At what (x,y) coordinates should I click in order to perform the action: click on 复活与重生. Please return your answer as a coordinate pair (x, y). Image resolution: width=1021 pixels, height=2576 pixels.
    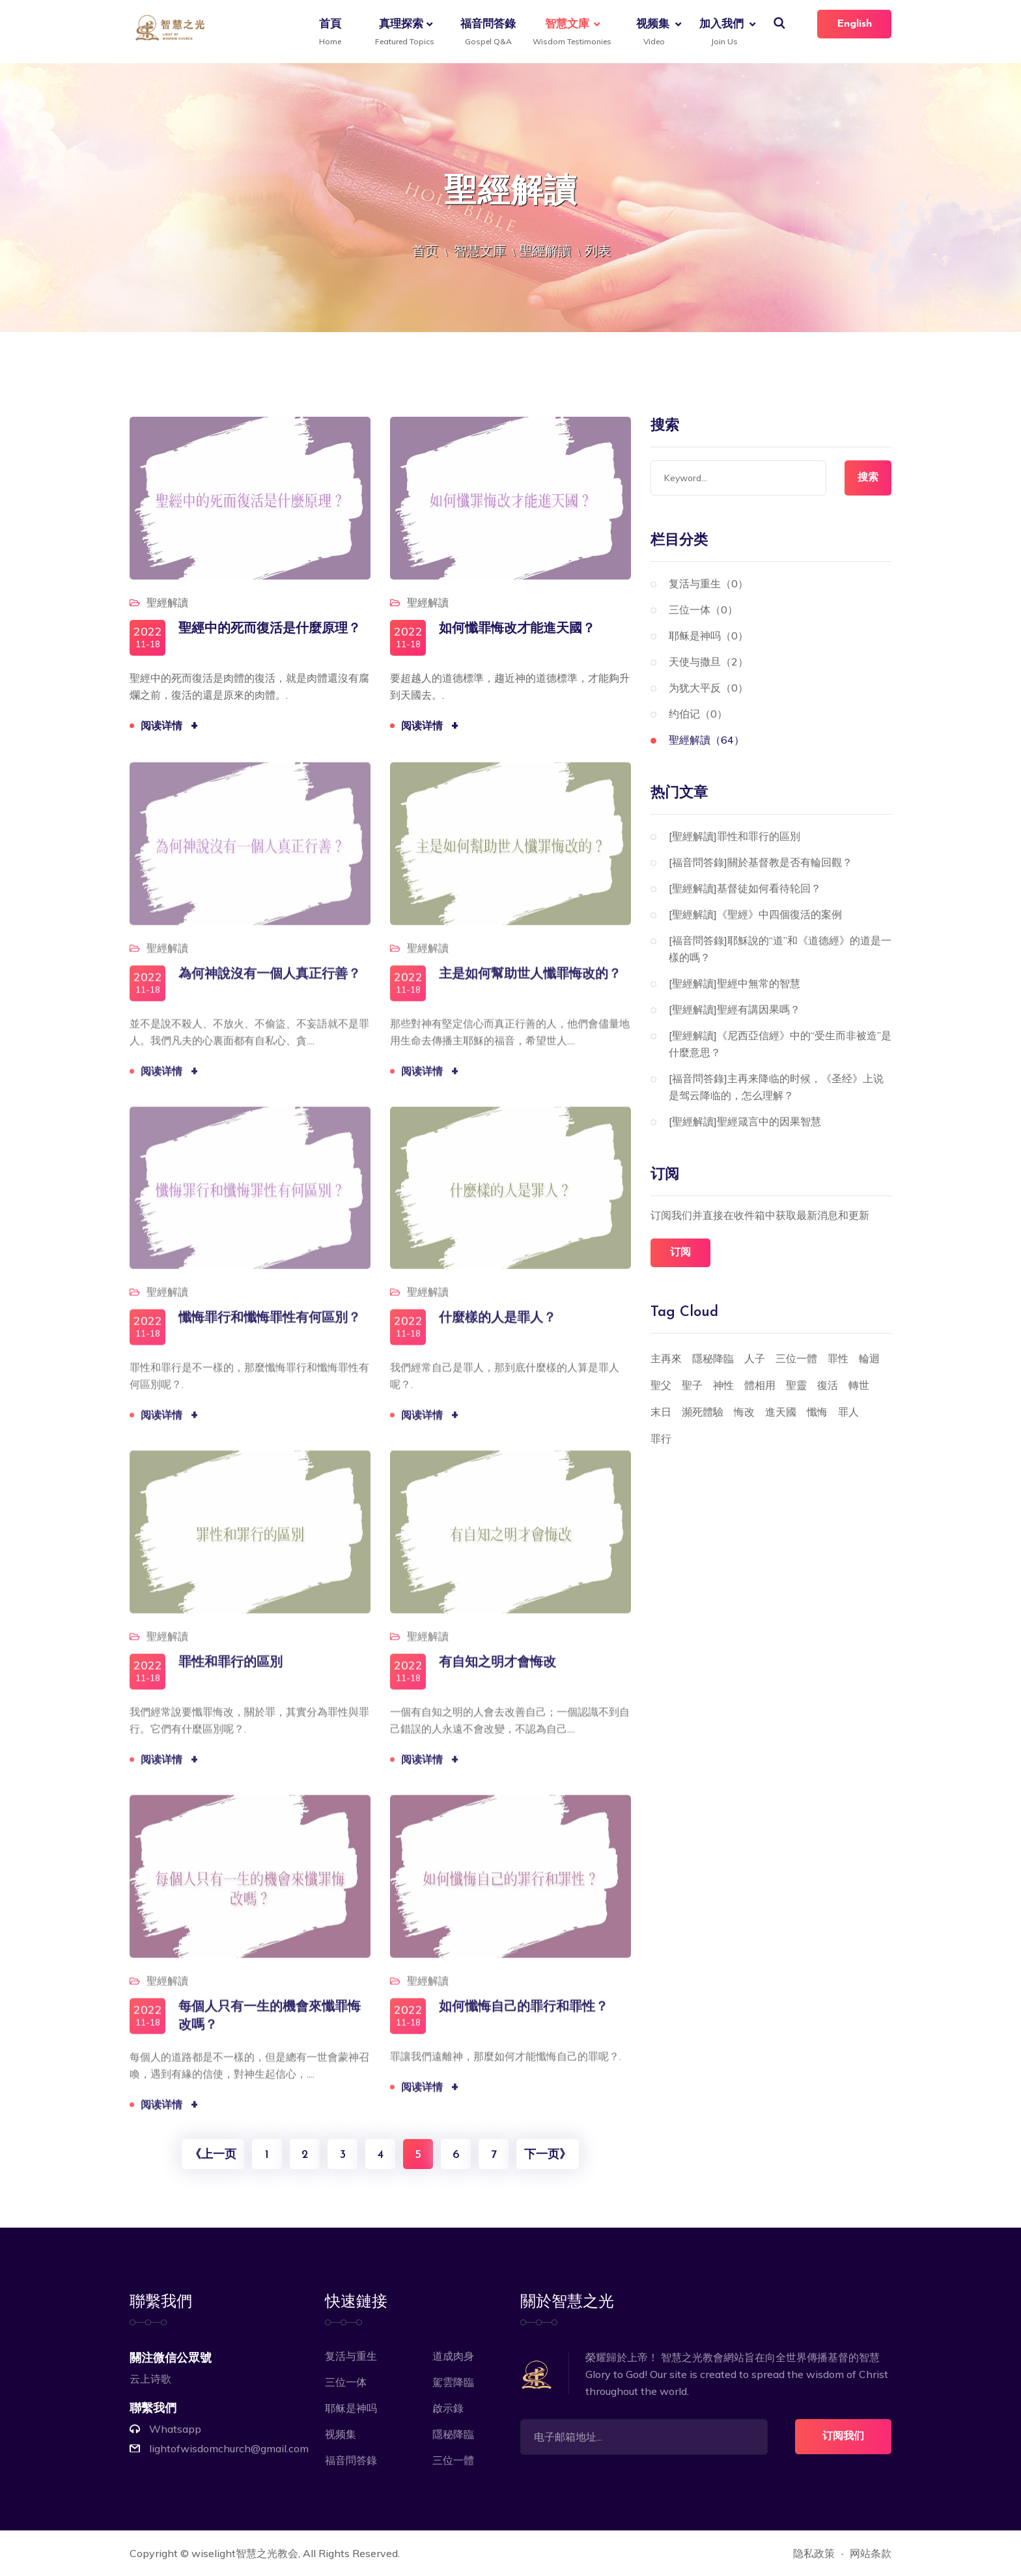
    Looking at the image, I should click on (351, 2355).